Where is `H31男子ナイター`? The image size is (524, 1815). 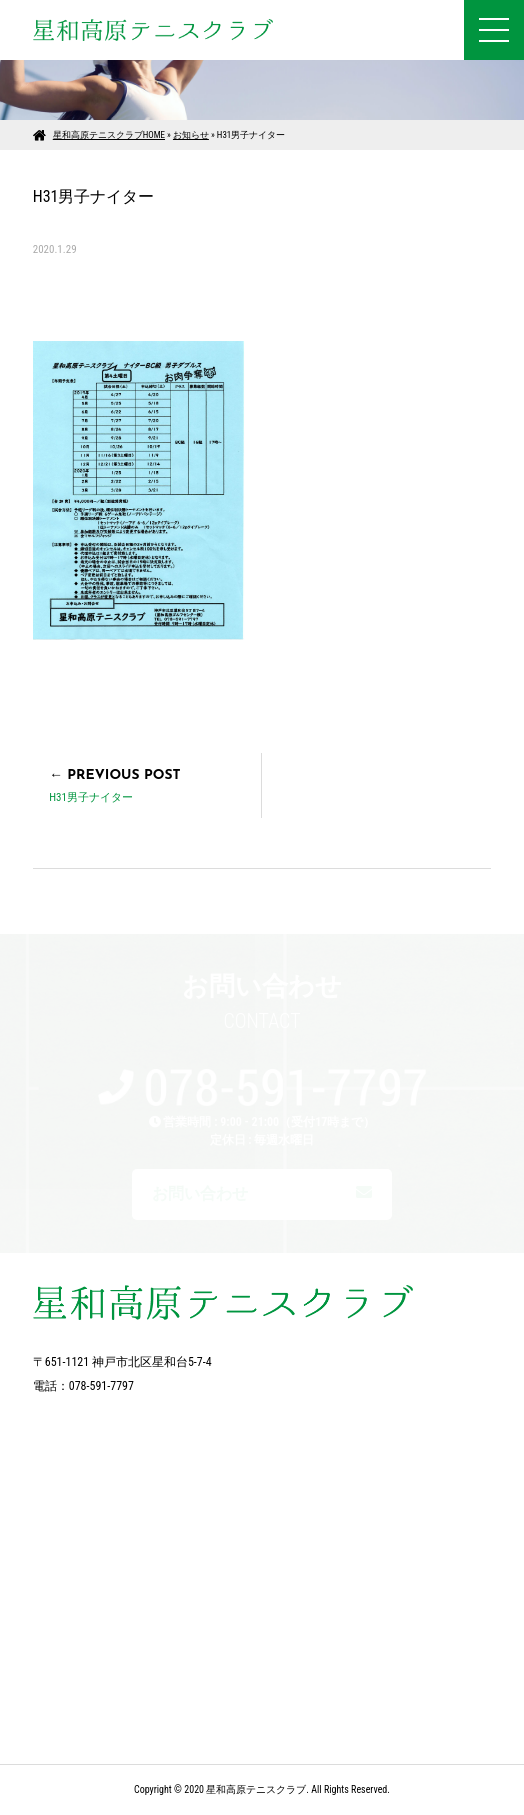 H31男子ナイター is located at coordinates (91, 797).